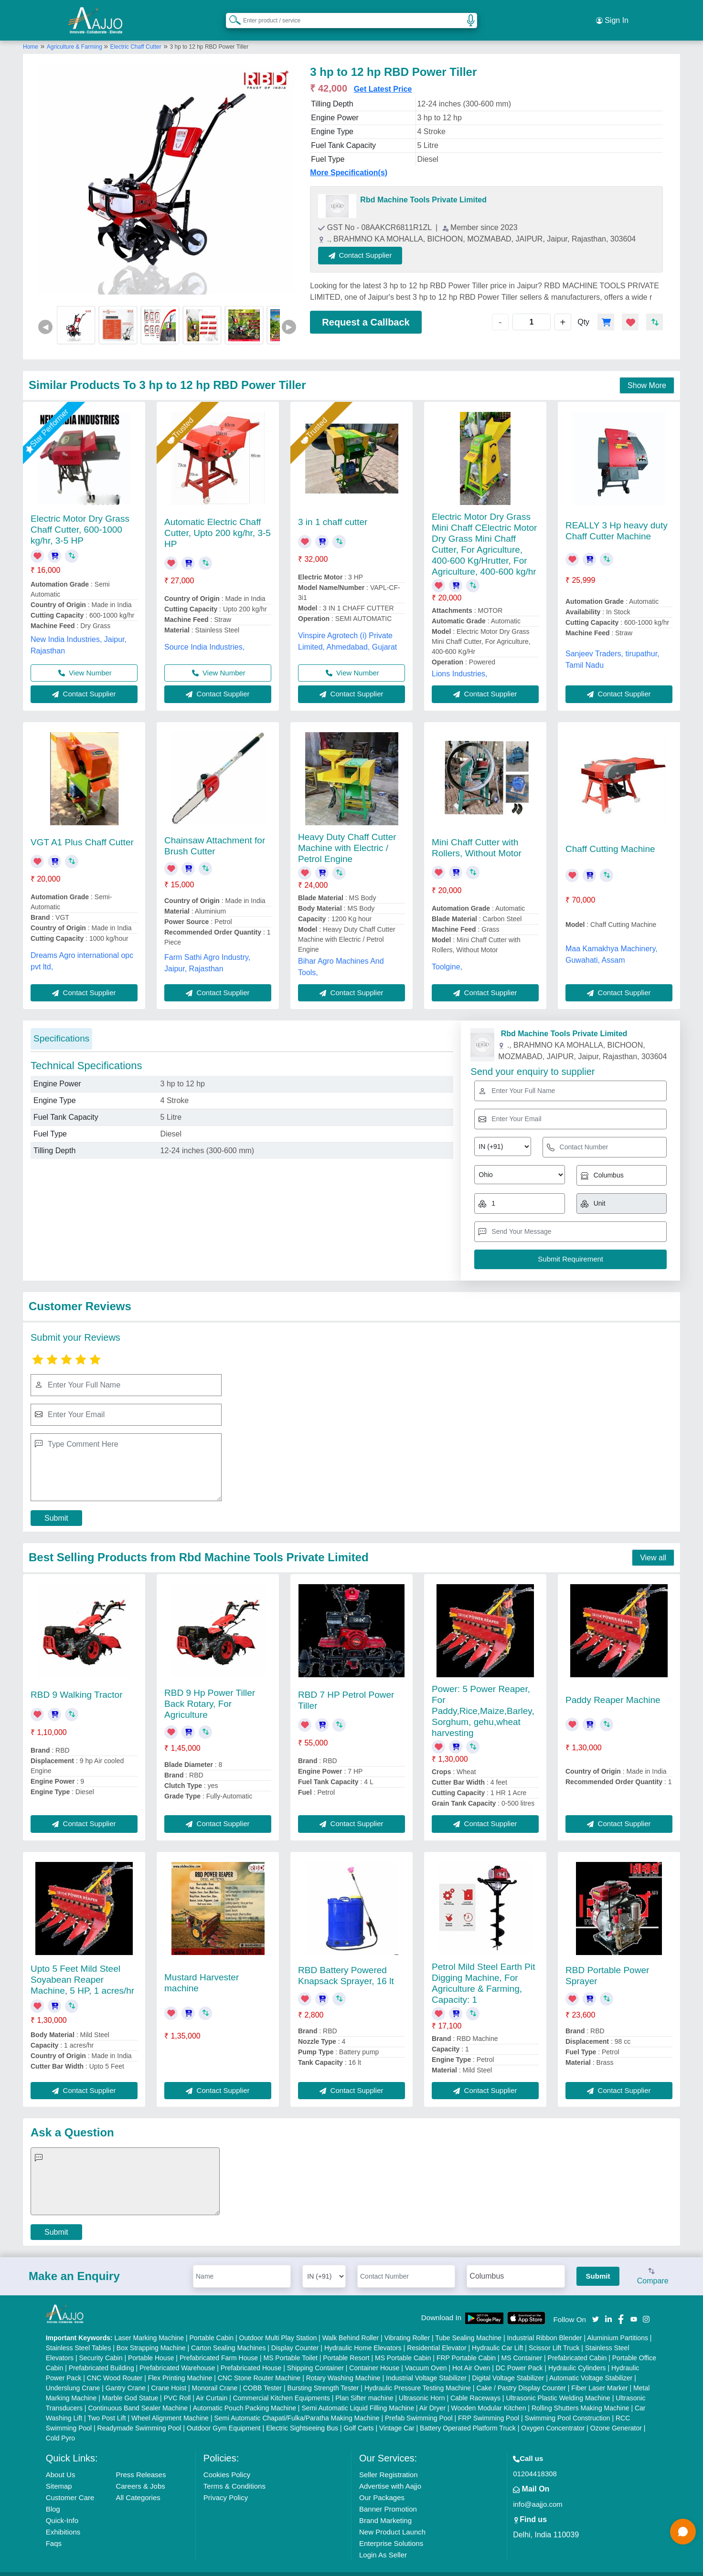 The height and width of the screenshot is (2576, 703). I want to click on Plan Sifter machine, so click(364, 2385).